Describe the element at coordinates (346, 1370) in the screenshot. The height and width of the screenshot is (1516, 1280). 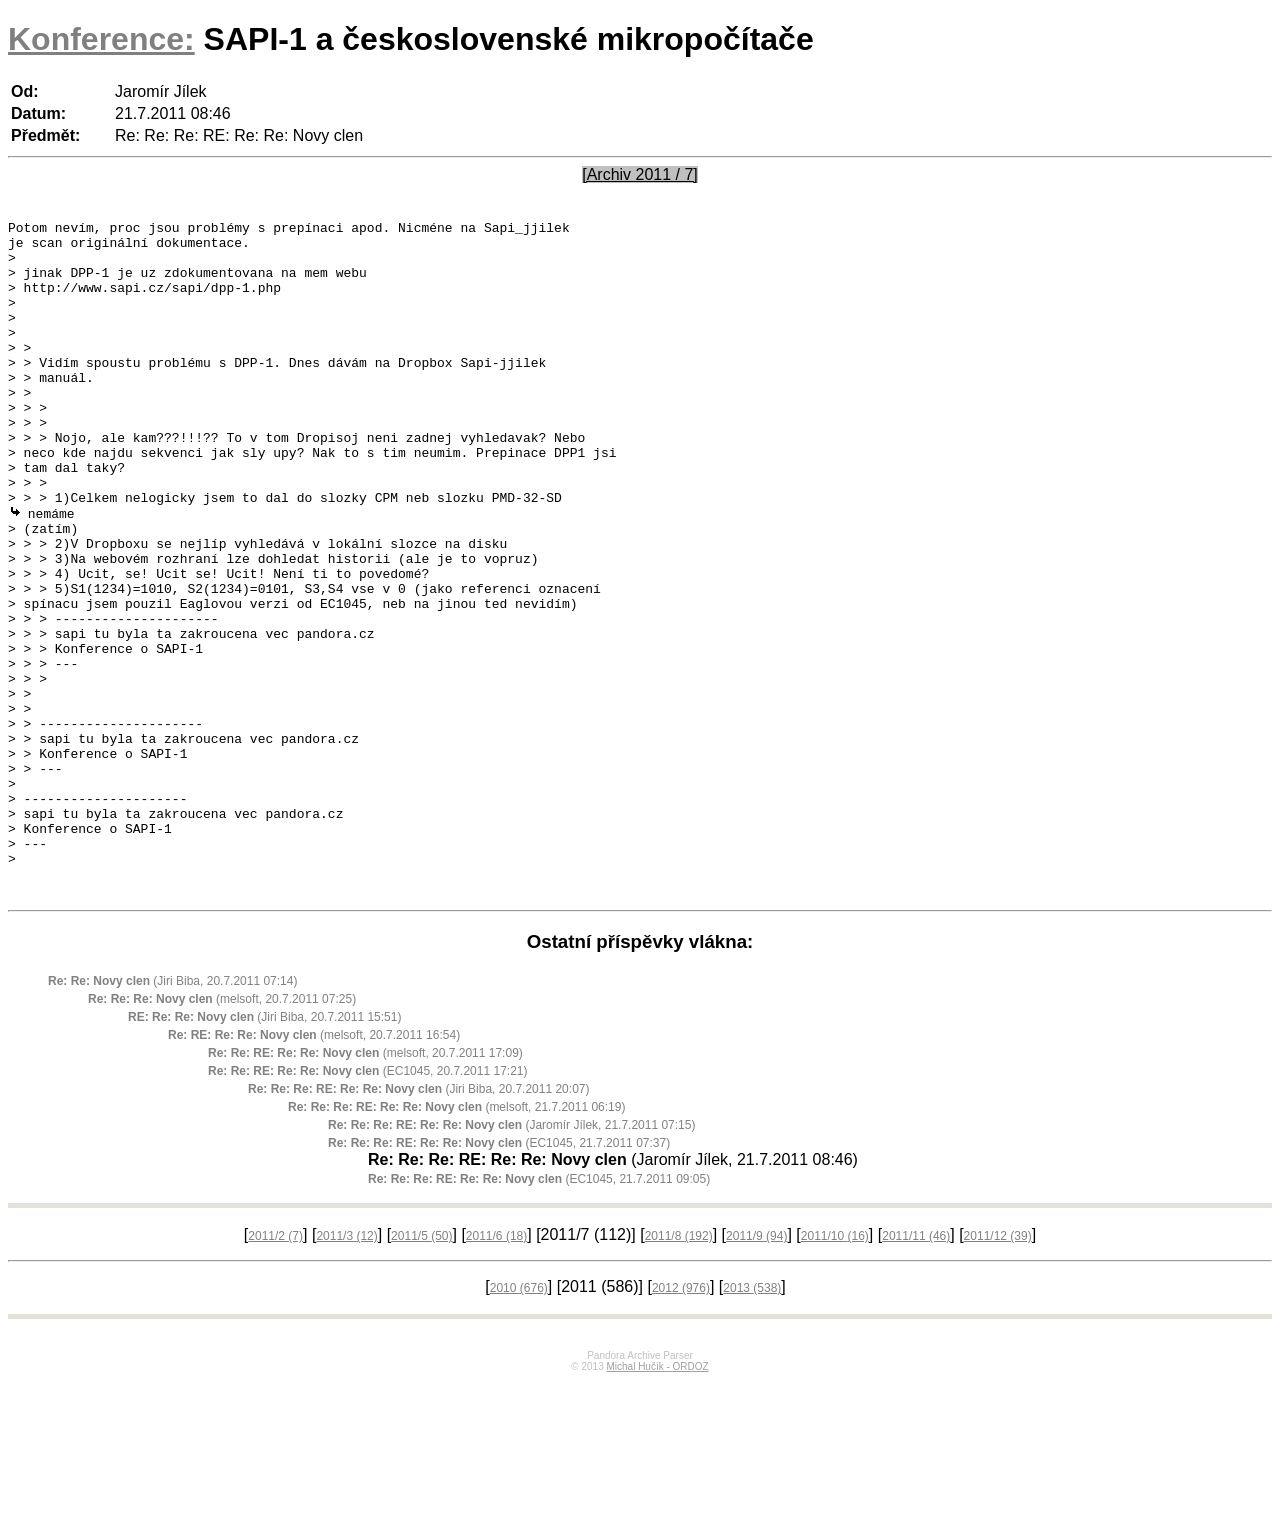
I see `2011/3` at that location.